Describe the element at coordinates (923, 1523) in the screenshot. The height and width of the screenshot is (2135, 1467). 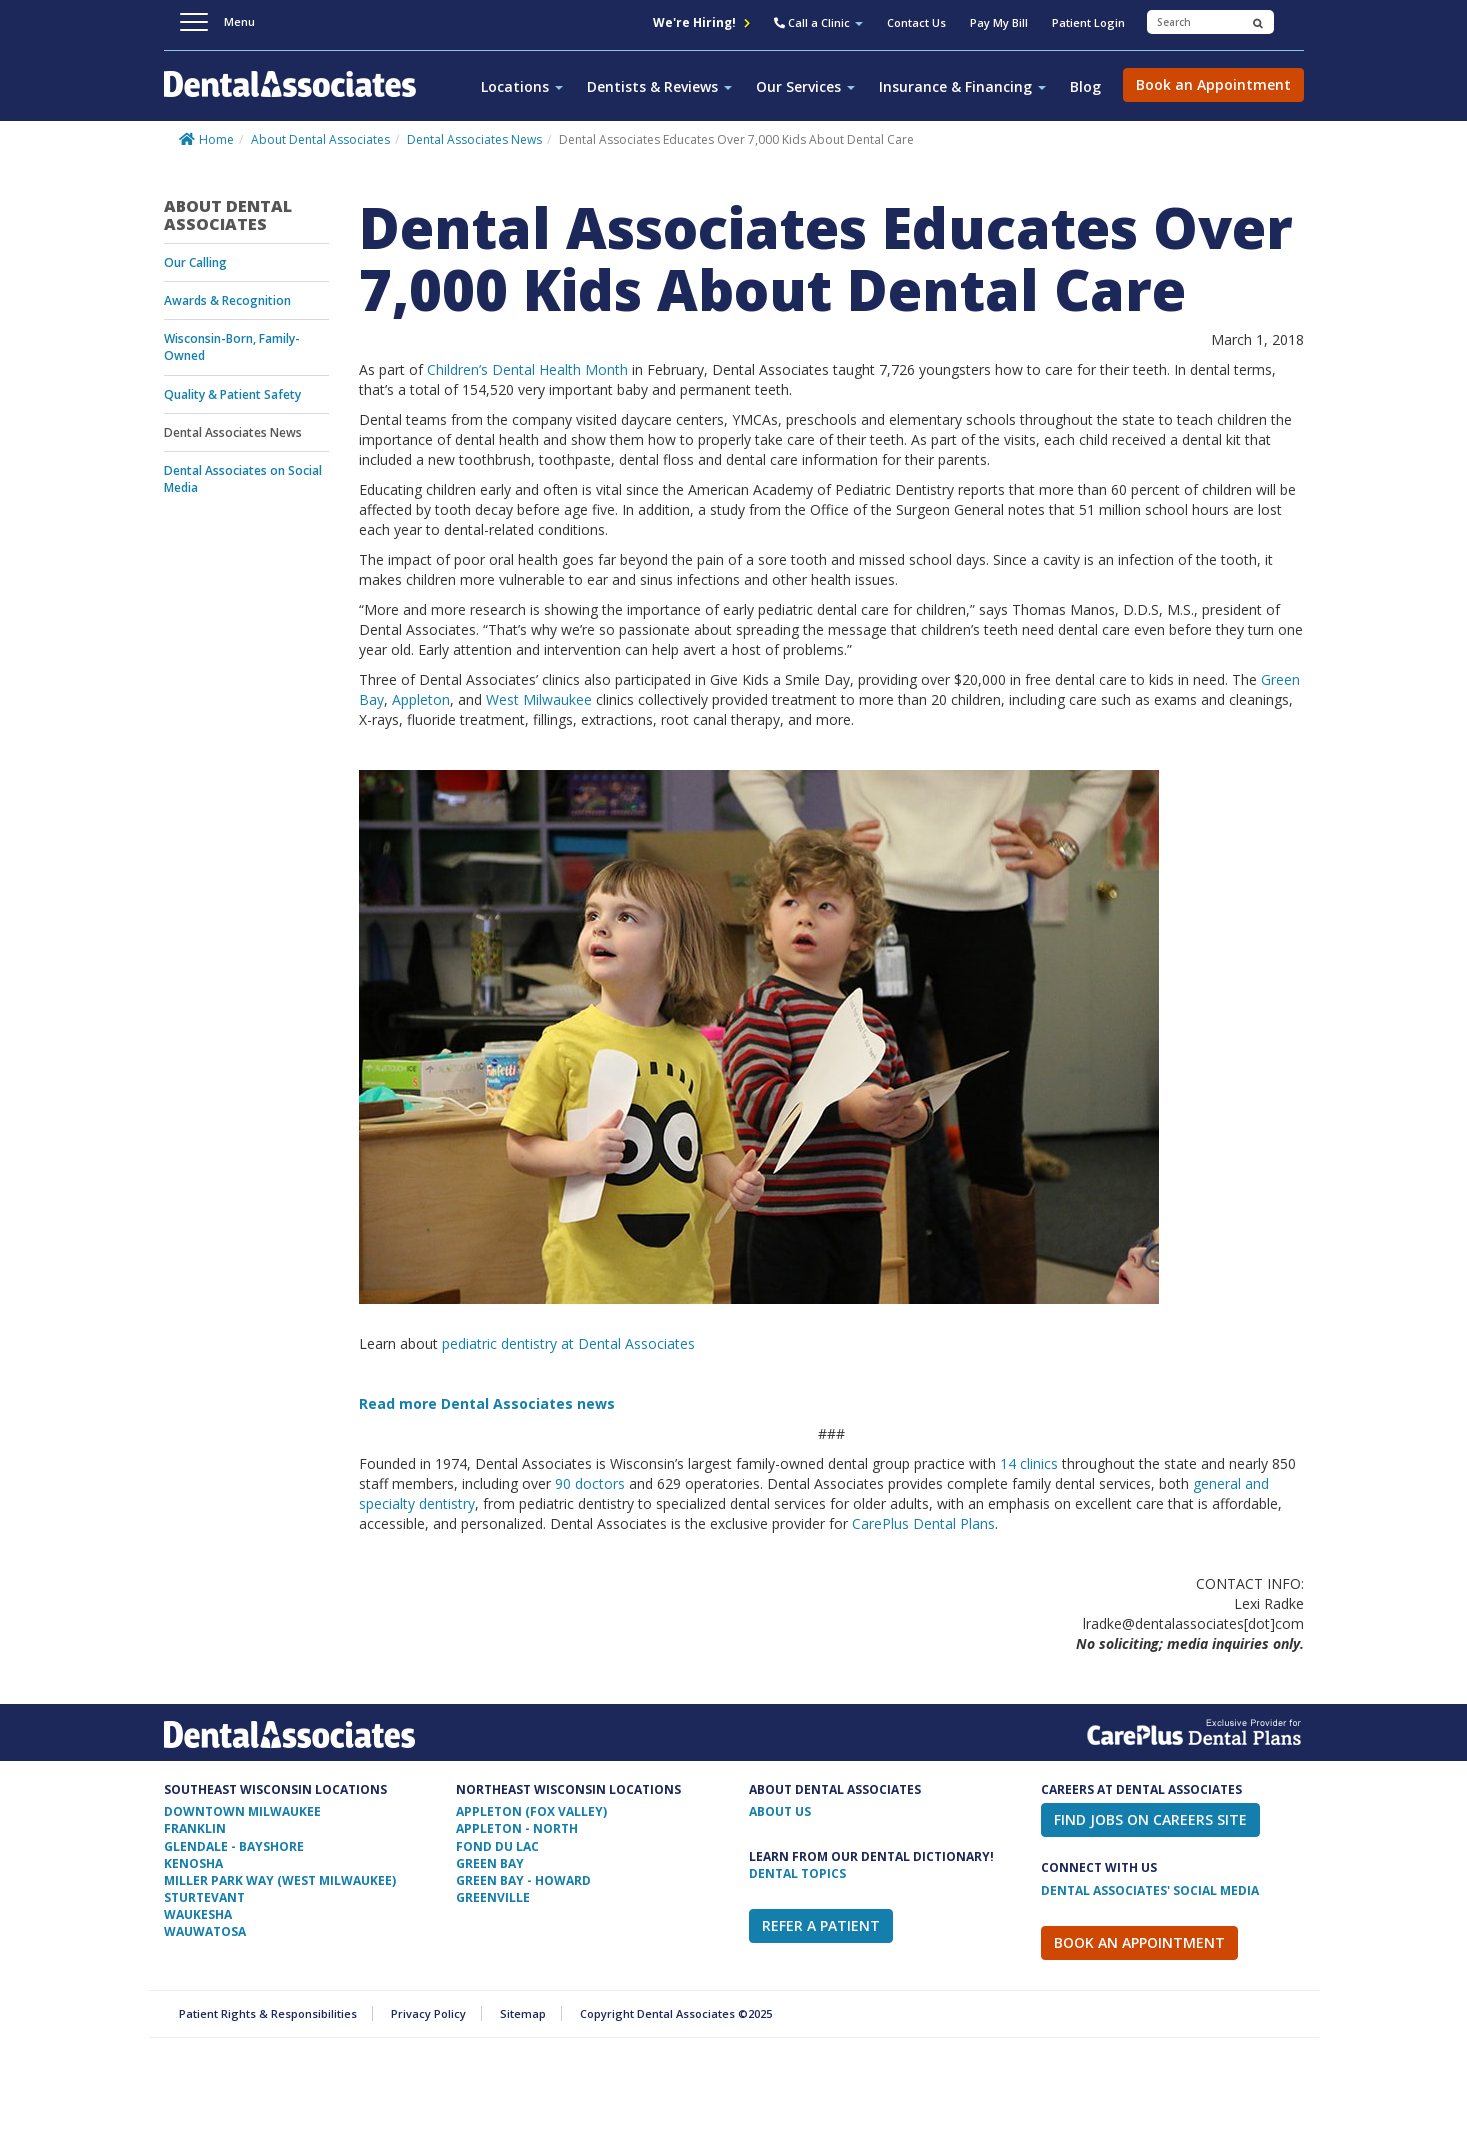
I see `CarePlus Dental Plans` at that location.